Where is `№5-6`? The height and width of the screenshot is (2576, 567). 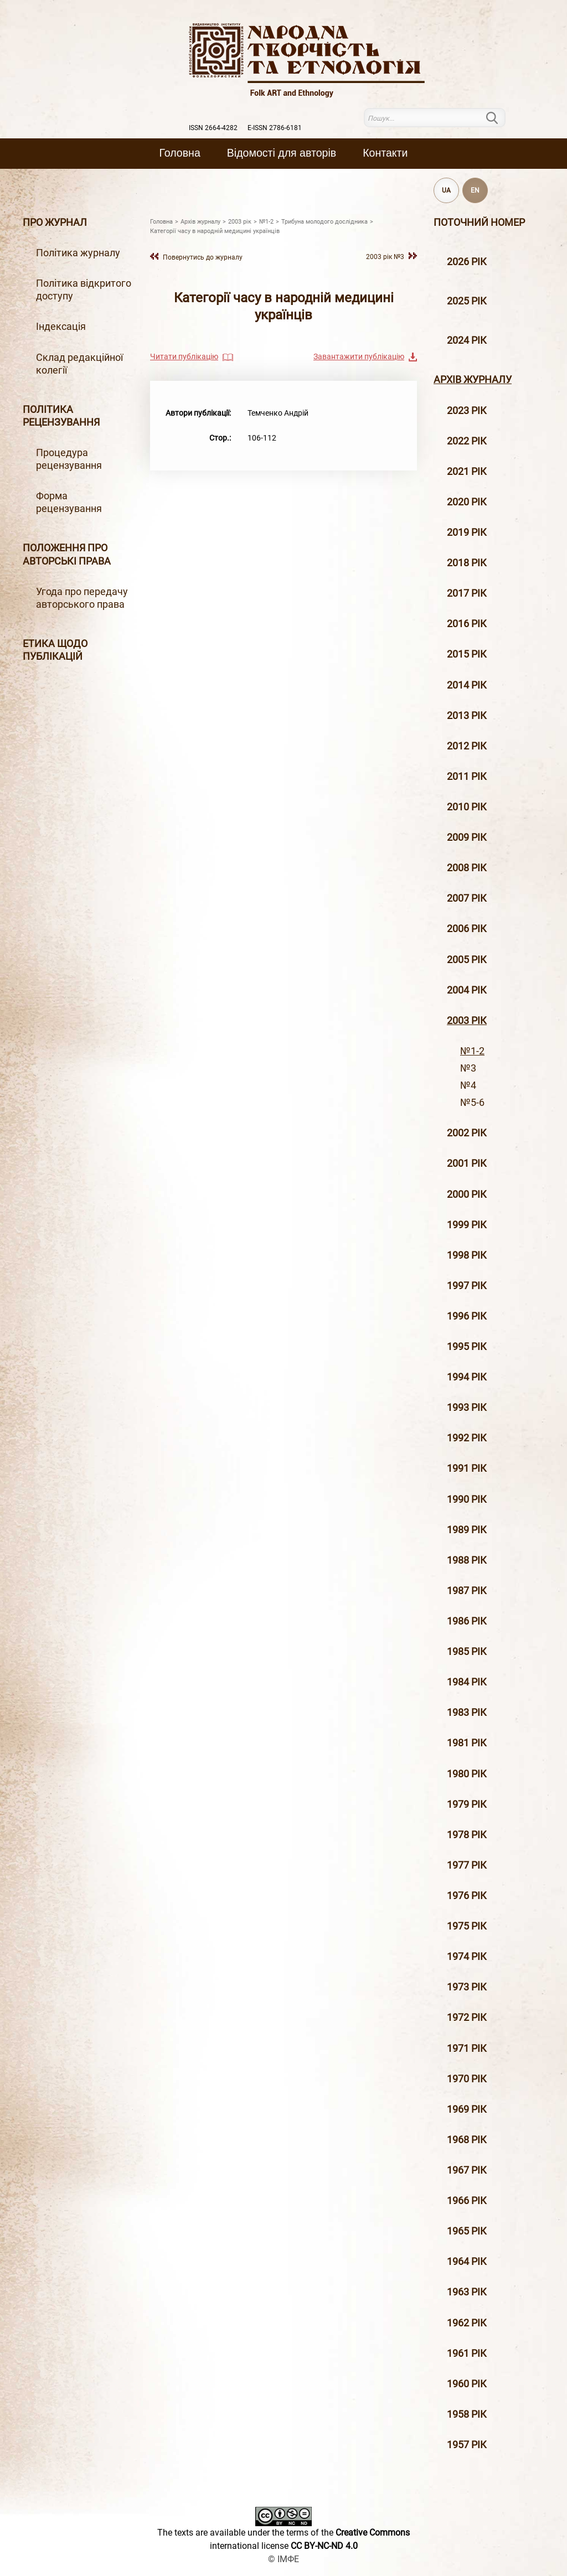
№5-6 is located at coordinates (472, 1102).